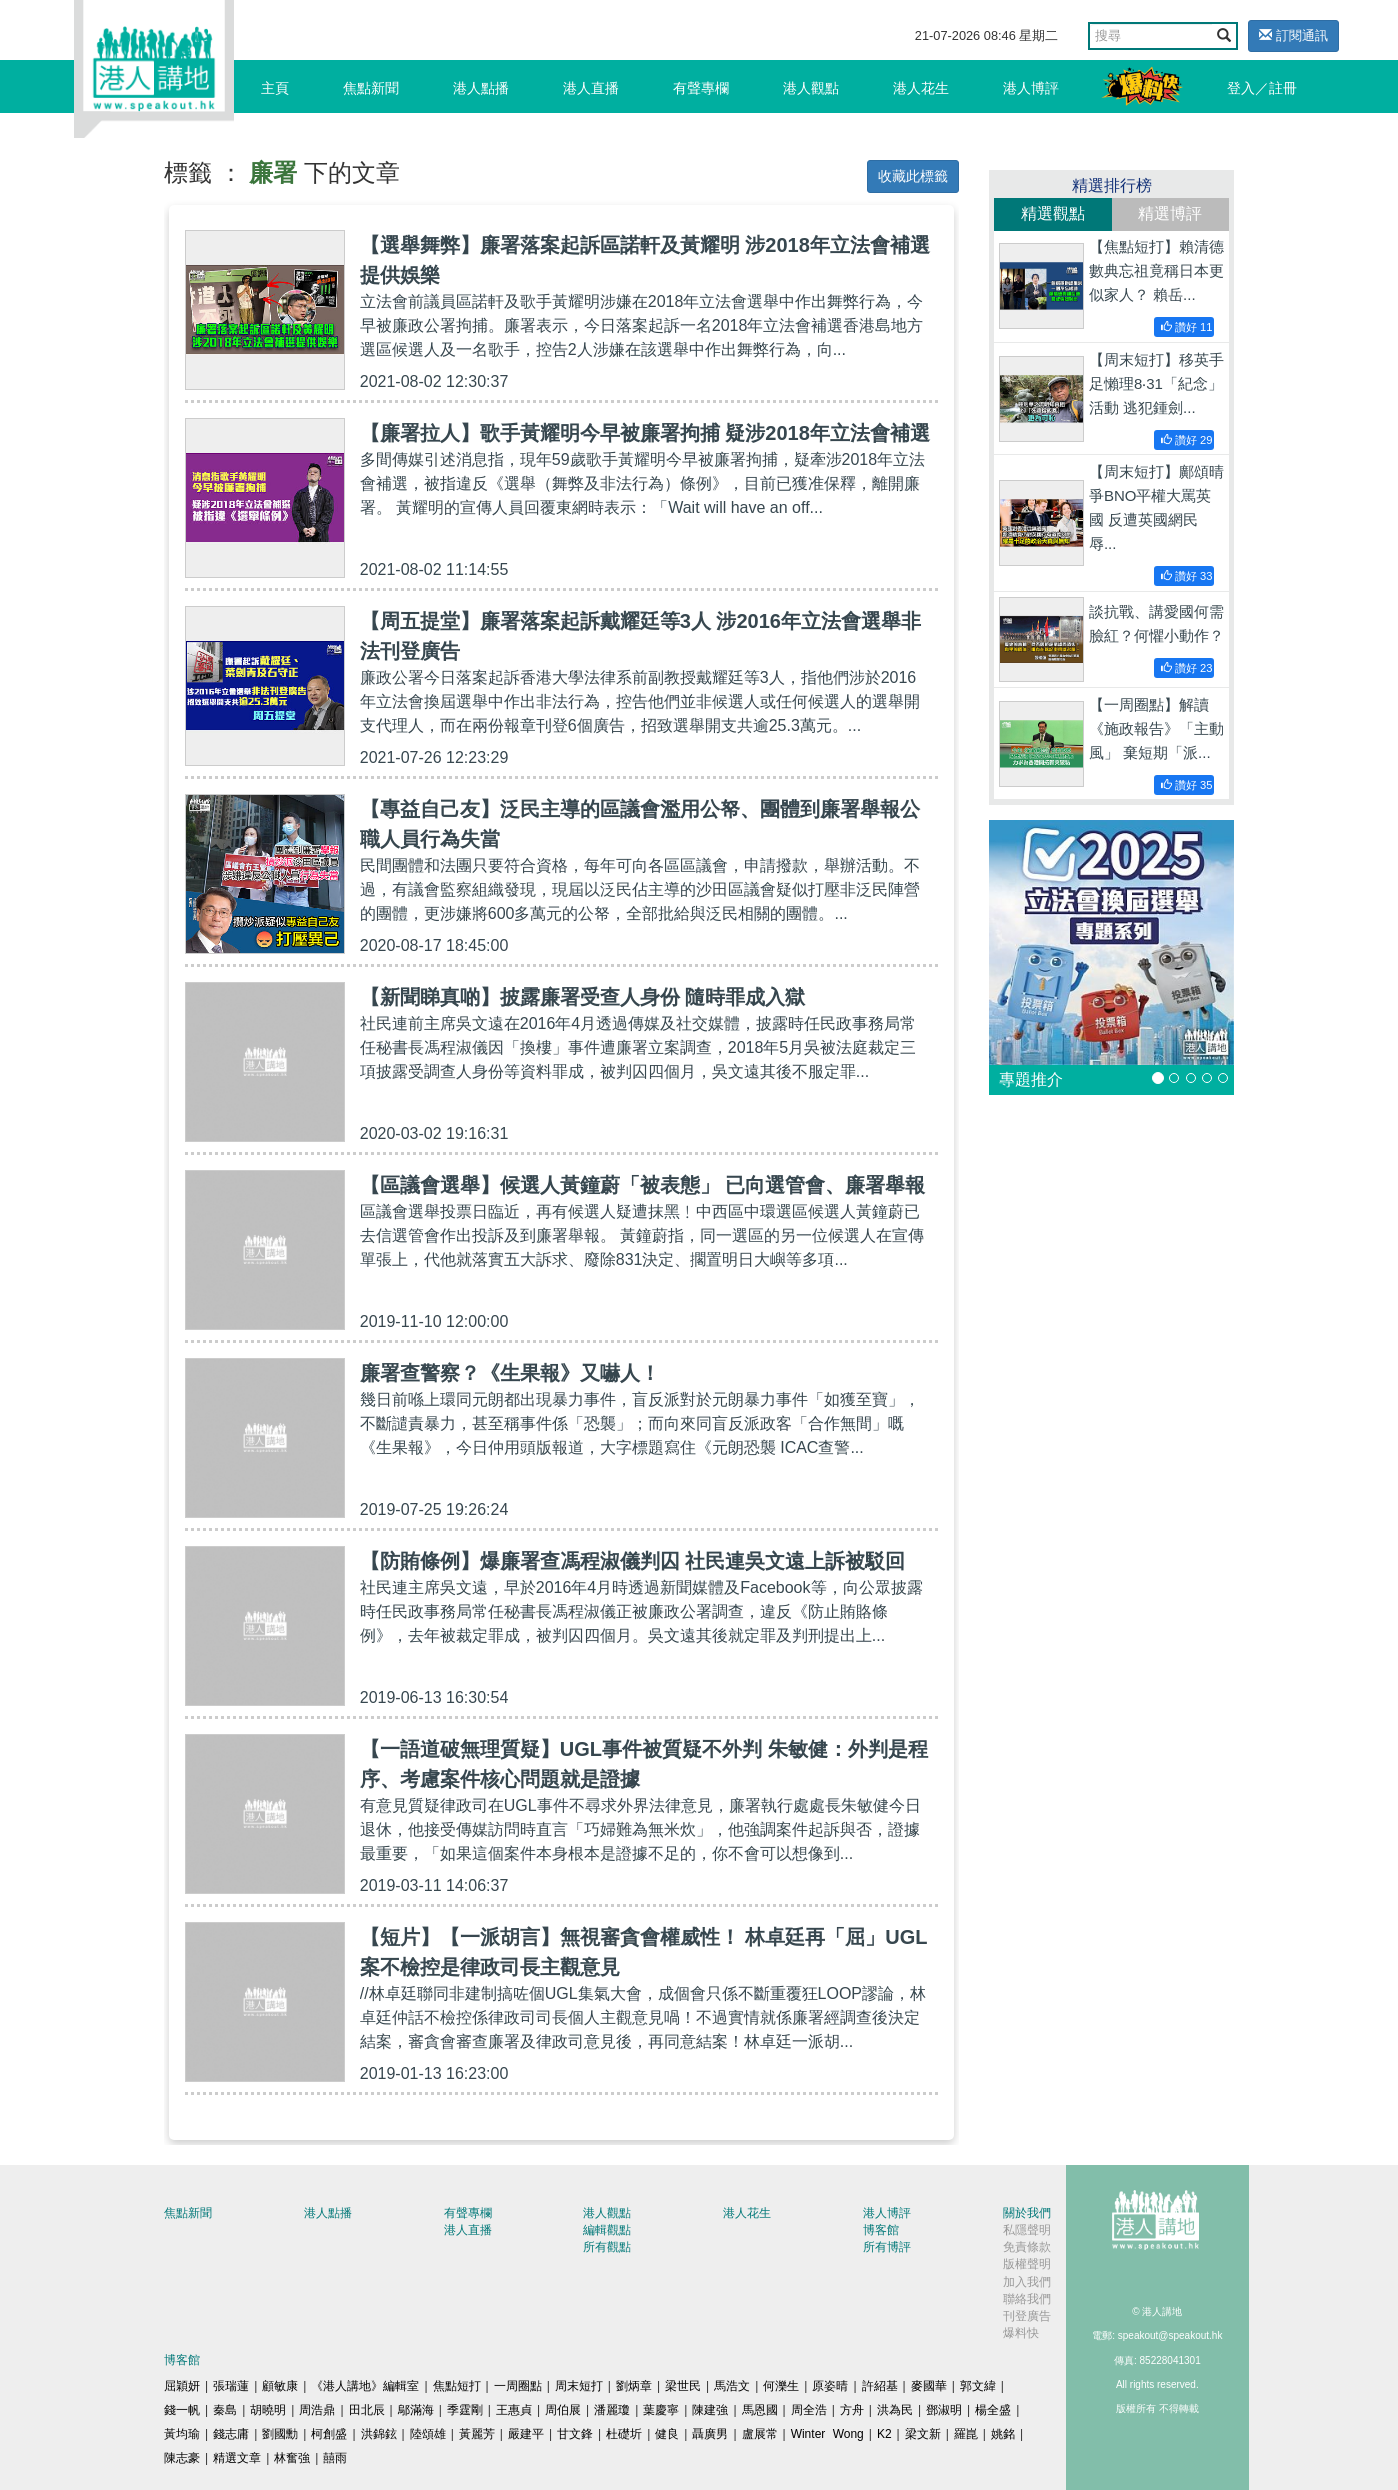 This screenshot has height=2490, width=1398. What do you see at coordinates (710, 2410) in the screenshot?
I see `陳建強` at bounding box center [710, 2410].